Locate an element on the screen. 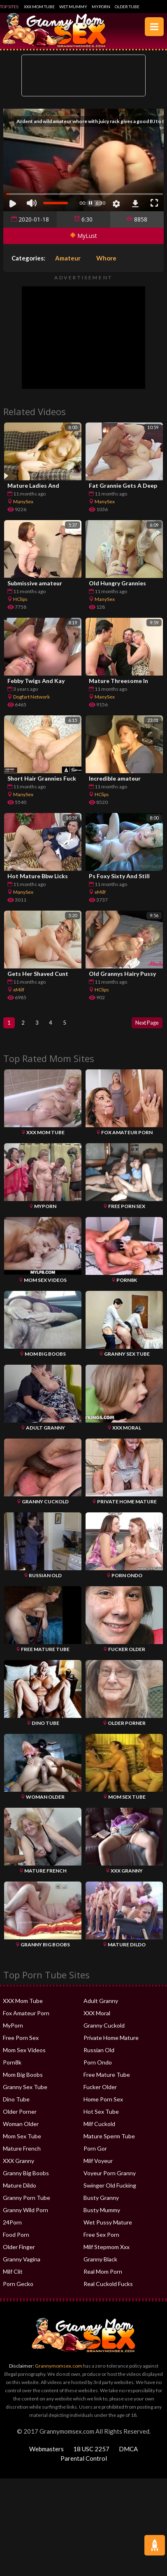 This screenshot has width=167, height=2576. Next Page is located at coordinates (144, 1023).